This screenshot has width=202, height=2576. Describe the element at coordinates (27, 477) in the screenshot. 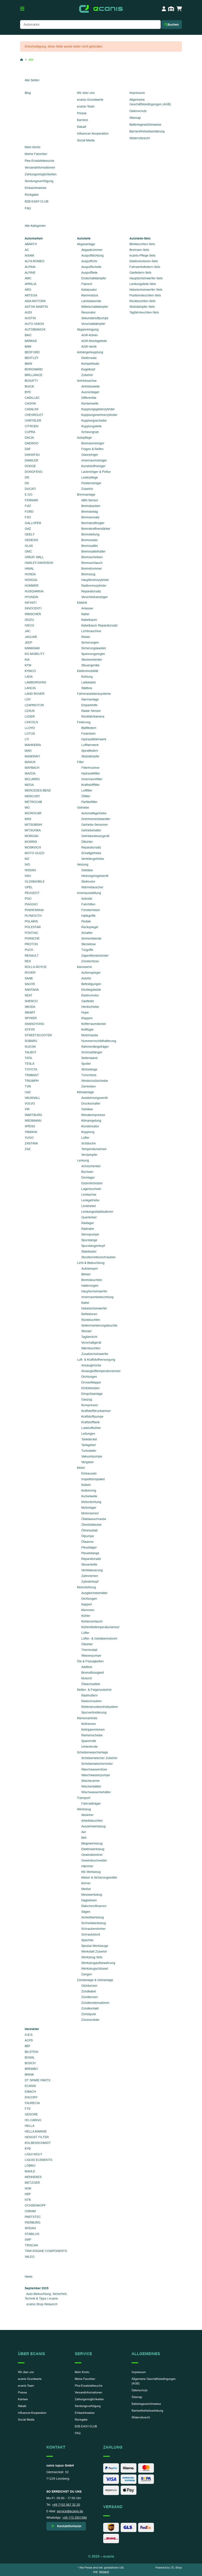

I see `DR` at that location.